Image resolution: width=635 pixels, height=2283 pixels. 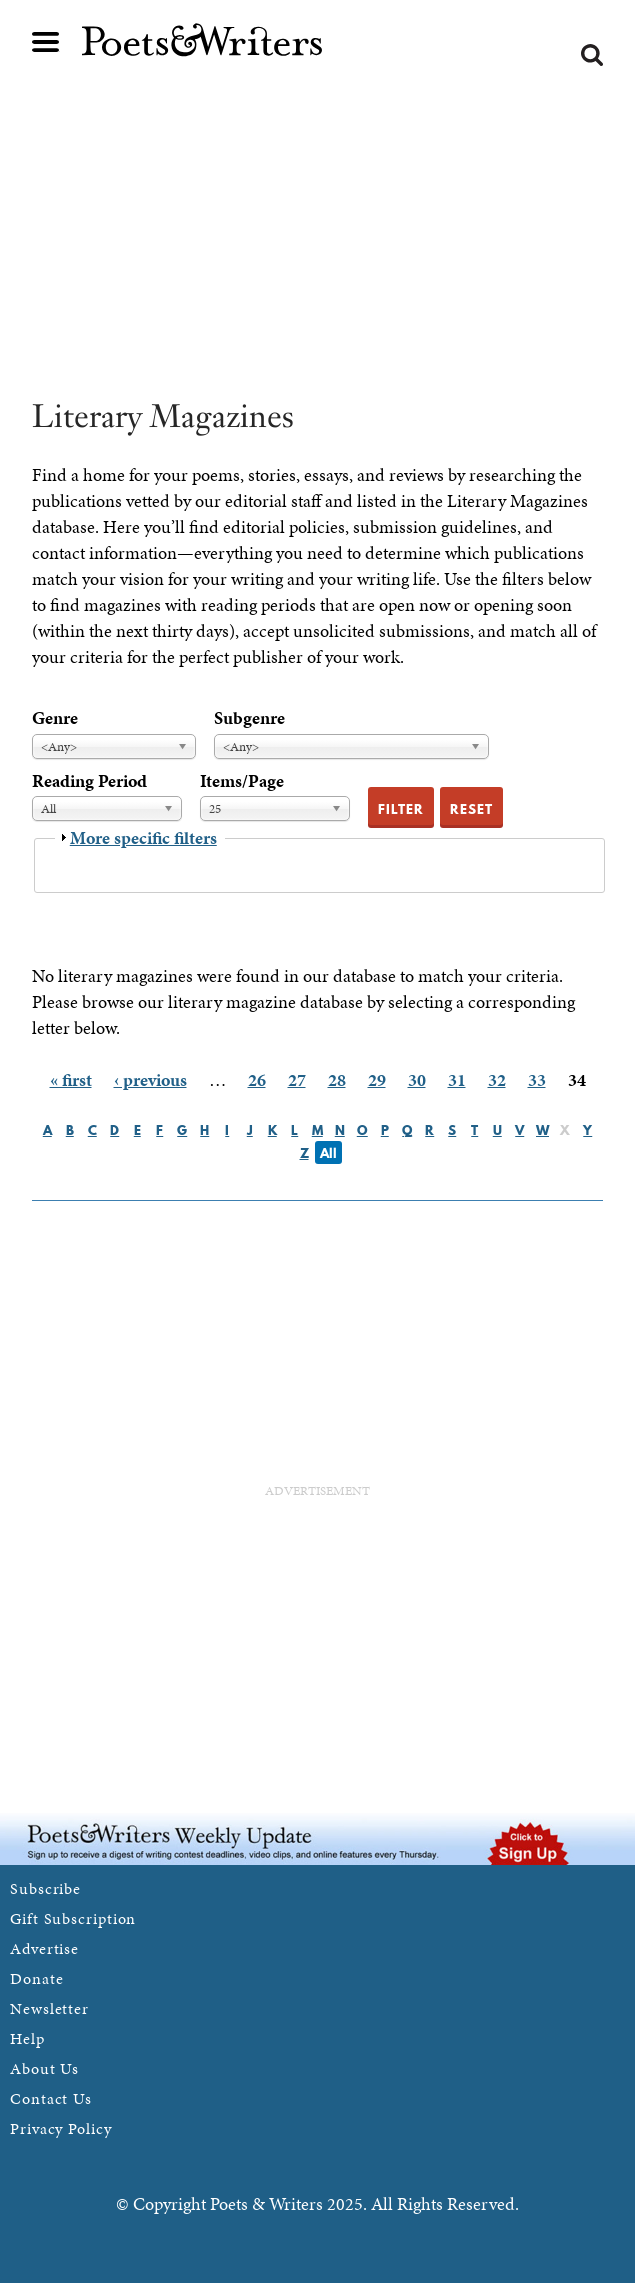 I want to click on 27, so click(x=297, y=1079).